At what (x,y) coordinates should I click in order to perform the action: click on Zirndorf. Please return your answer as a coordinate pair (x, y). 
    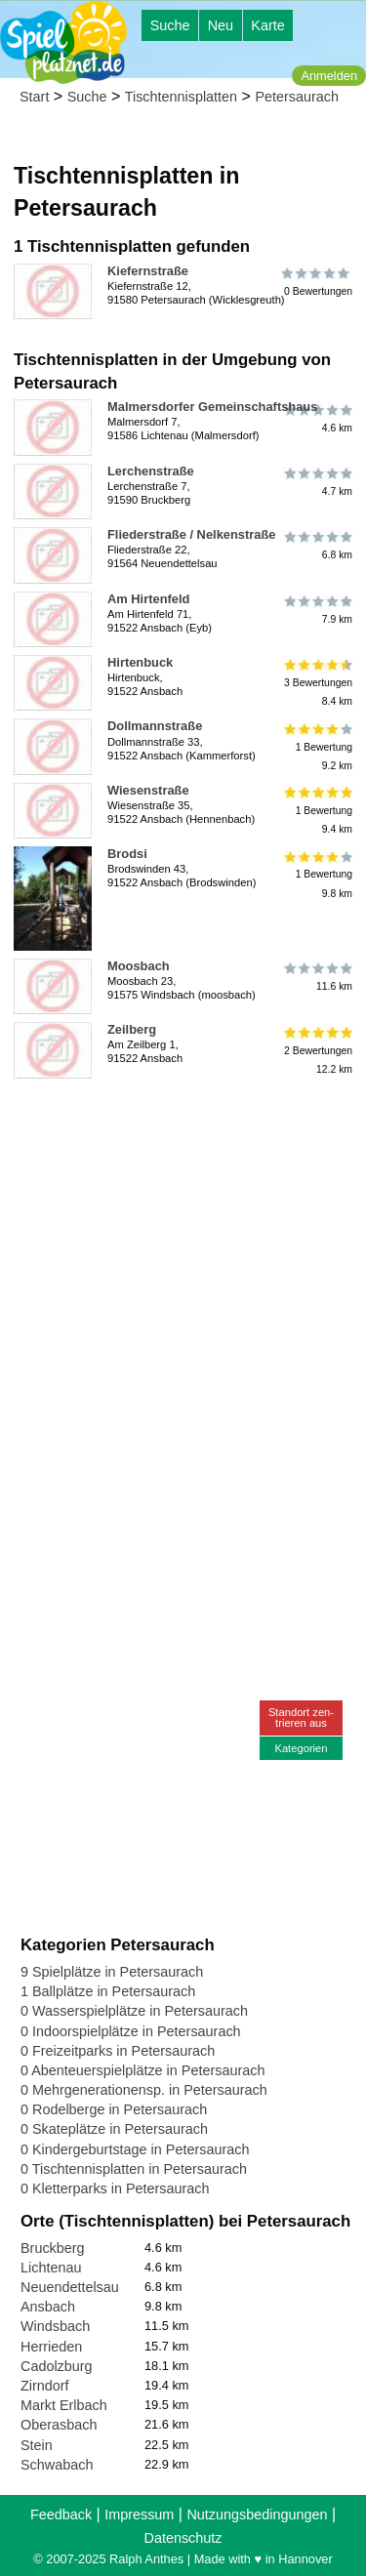
    Looking at the image, I should click on (44, 2385).